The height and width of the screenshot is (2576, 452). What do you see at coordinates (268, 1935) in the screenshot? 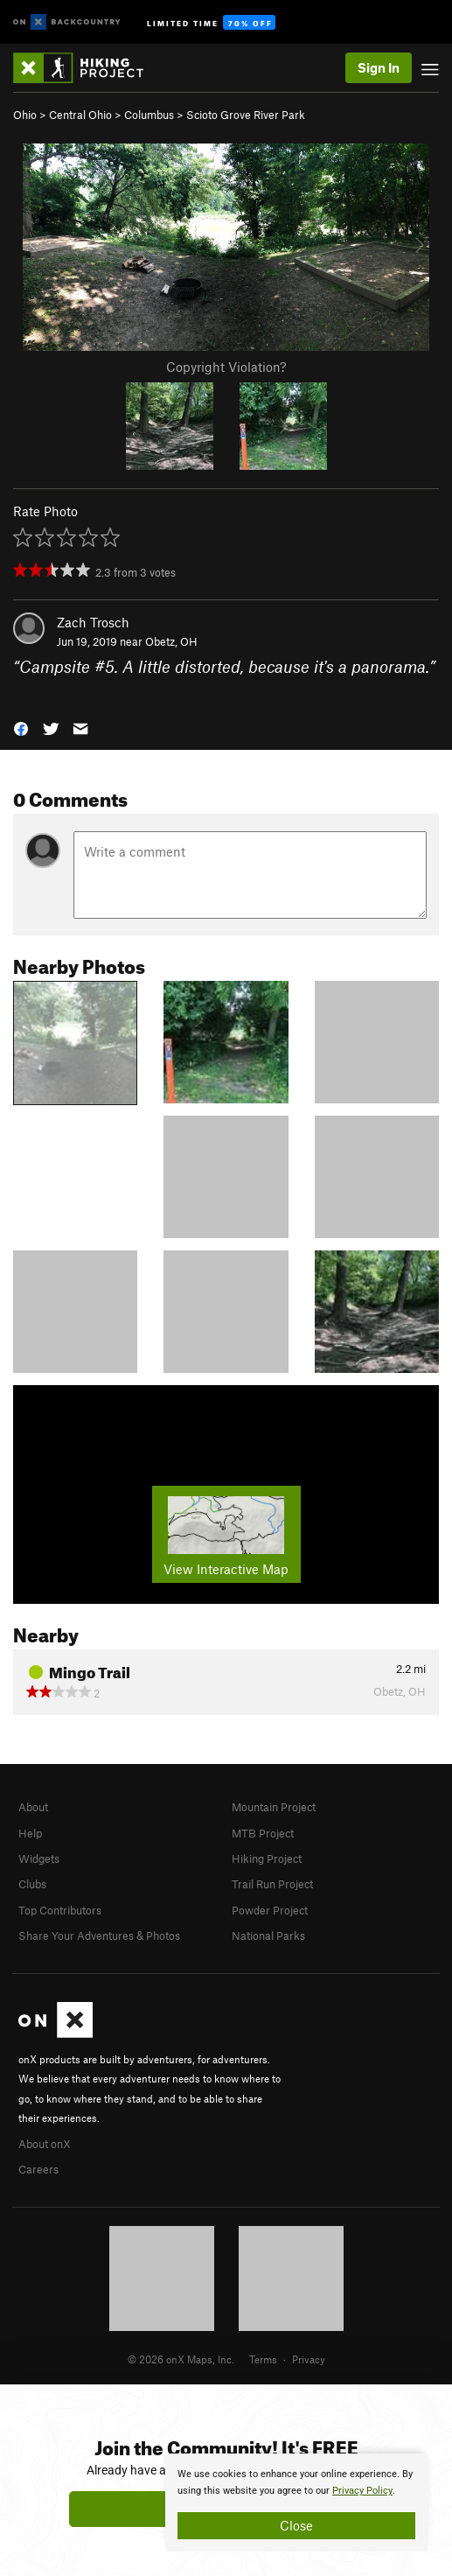
I see `National Parks` at bounding box center [268, 1935].